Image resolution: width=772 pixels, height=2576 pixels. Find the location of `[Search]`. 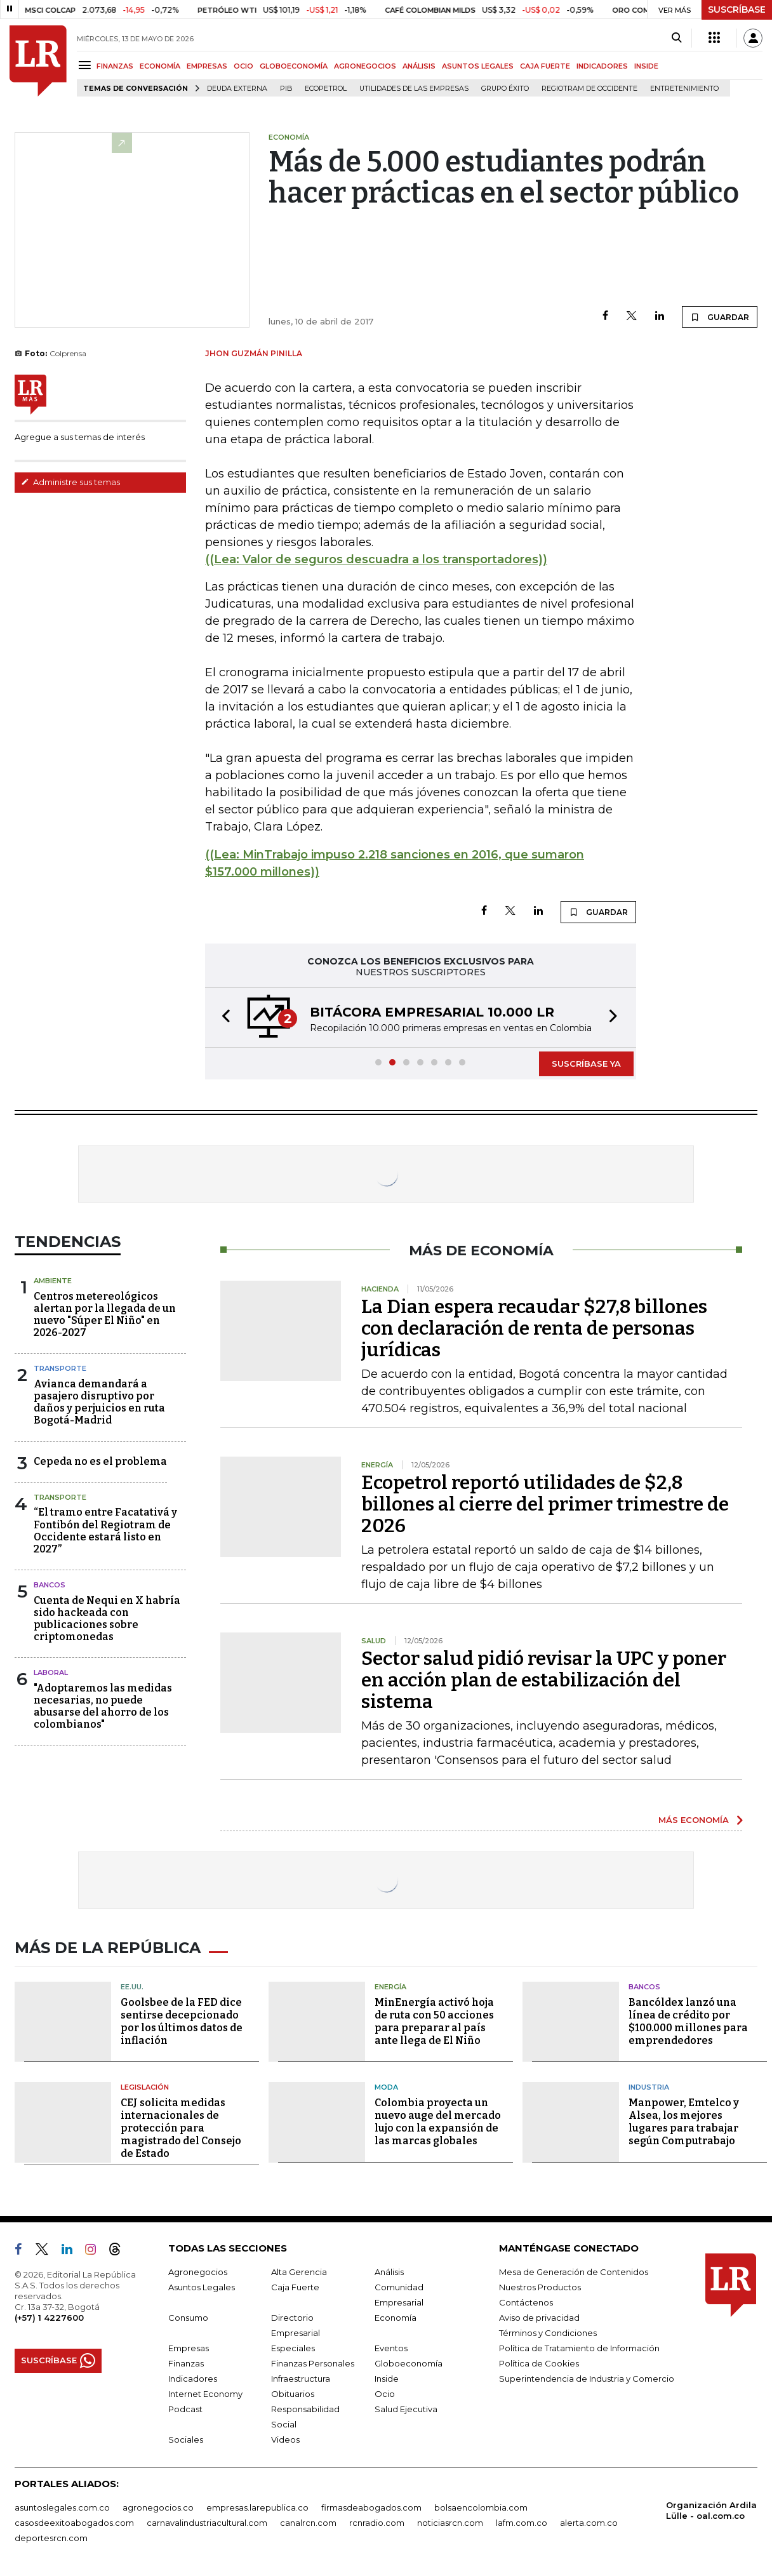

[Search] is located at coordinates (676, 38).